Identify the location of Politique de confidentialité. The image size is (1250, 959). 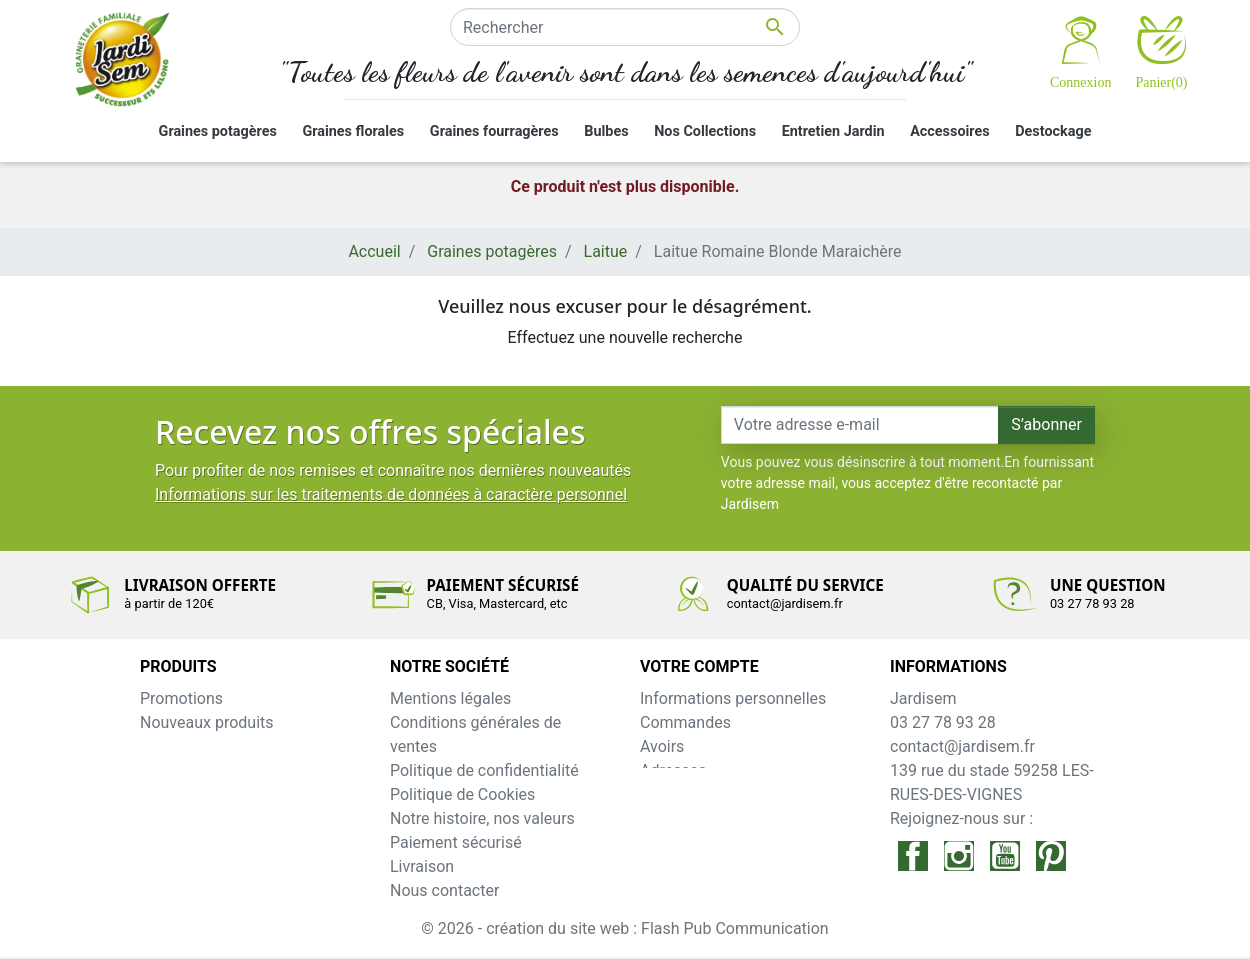
(484, 770).